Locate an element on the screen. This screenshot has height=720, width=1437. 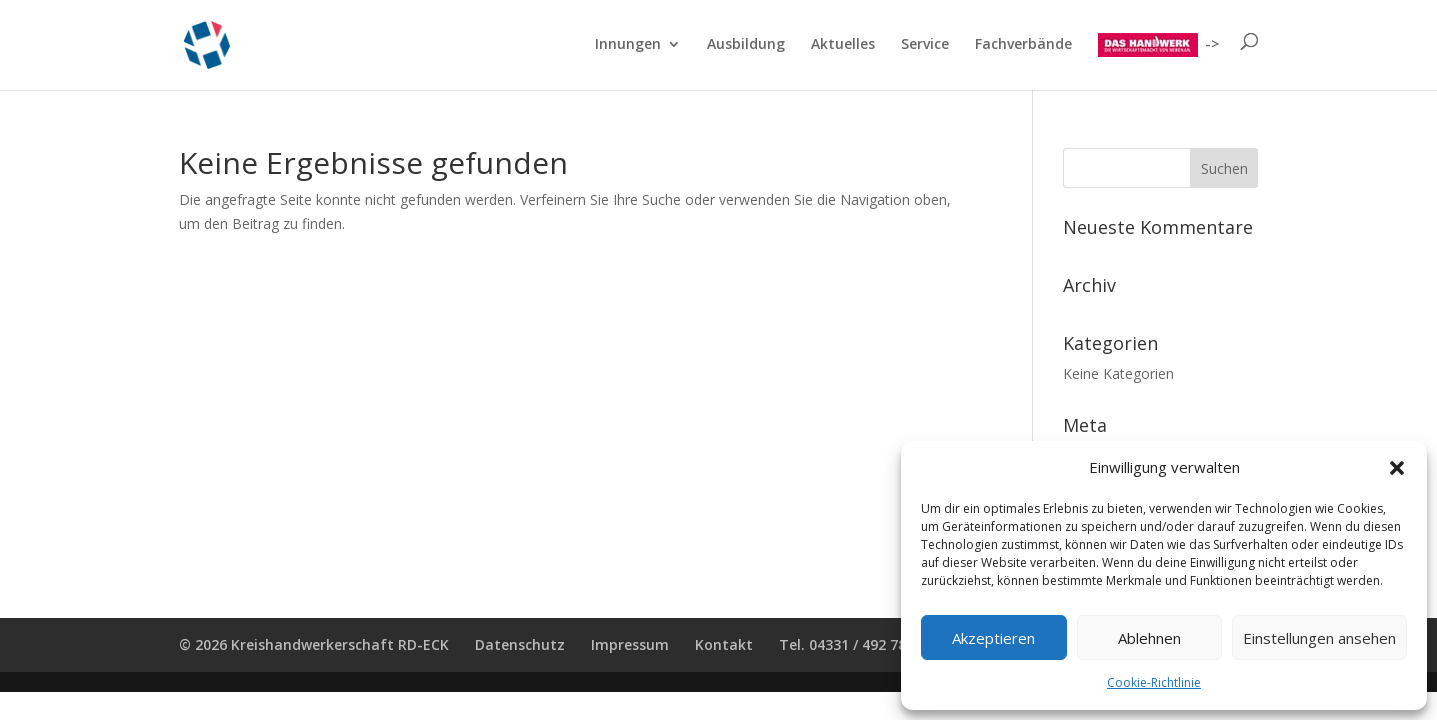
Innungen is located at coordinates (628, 45).